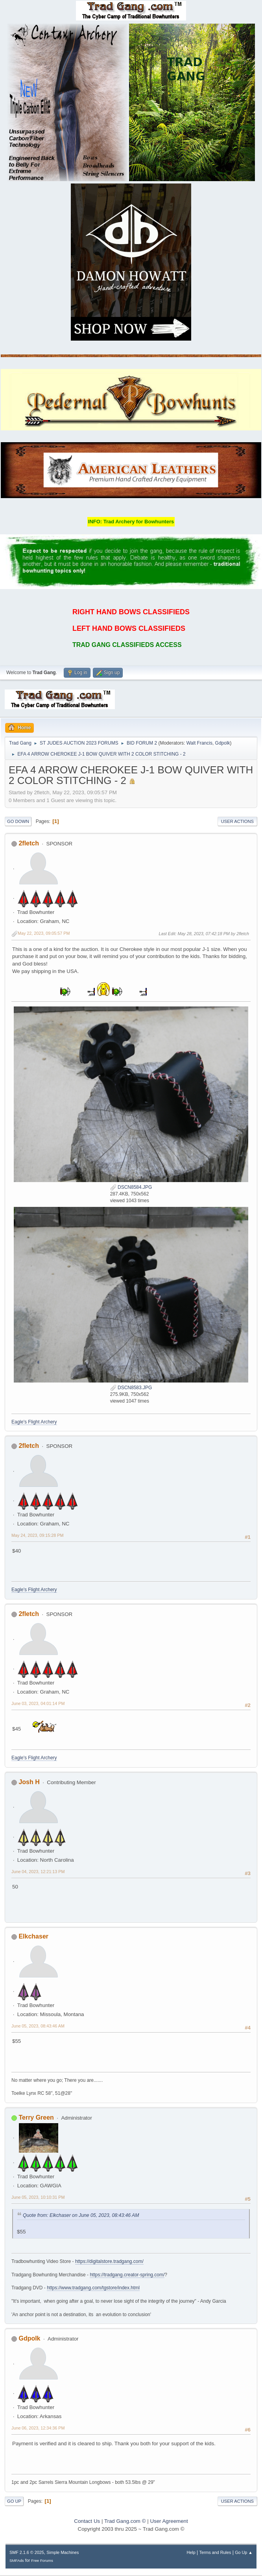 This screenshot has width=262, height=2576. What do you see at coordinates (16, 2560) in the screenshot?
I see `SMFAds` at bounding box center [16, 2560].